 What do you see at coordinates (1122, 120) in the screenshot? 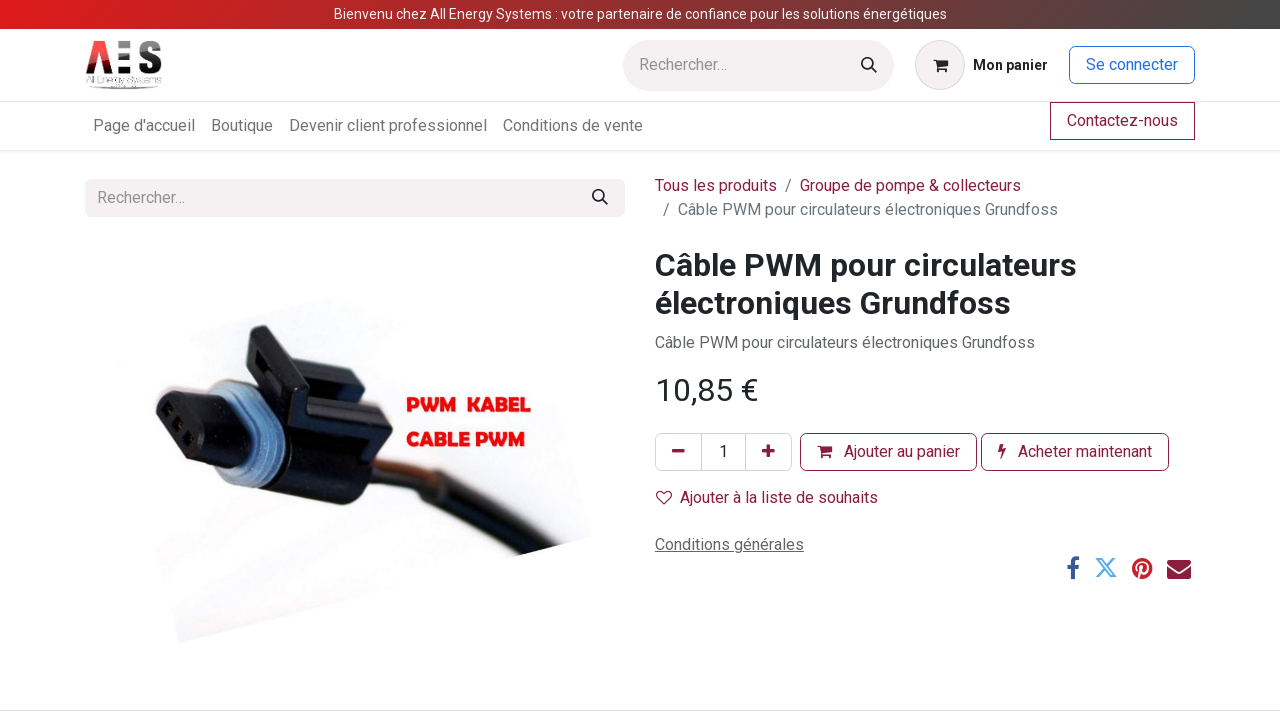
I see `Contactez-nous` at bounding box center [1122, 120].